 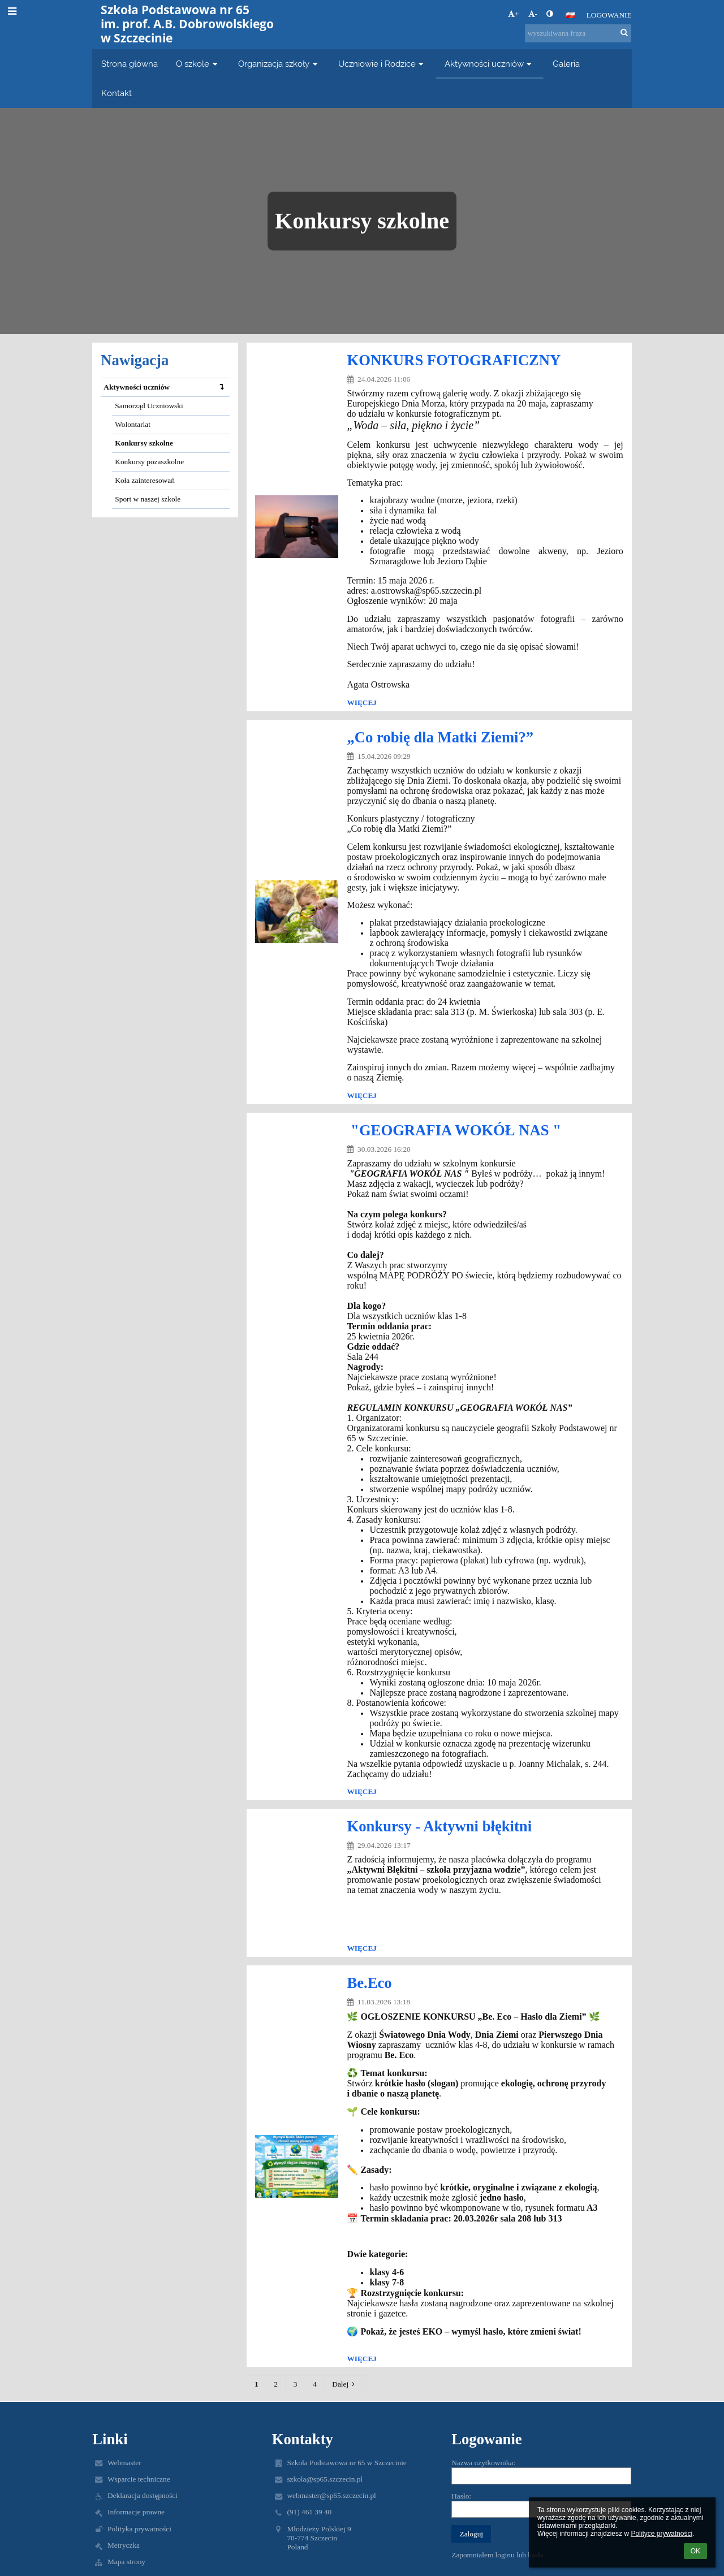 What do you see at coordinates (566, 63) in the screenshot?
I see `Galeria [button]` at bounding box center [566, 63].